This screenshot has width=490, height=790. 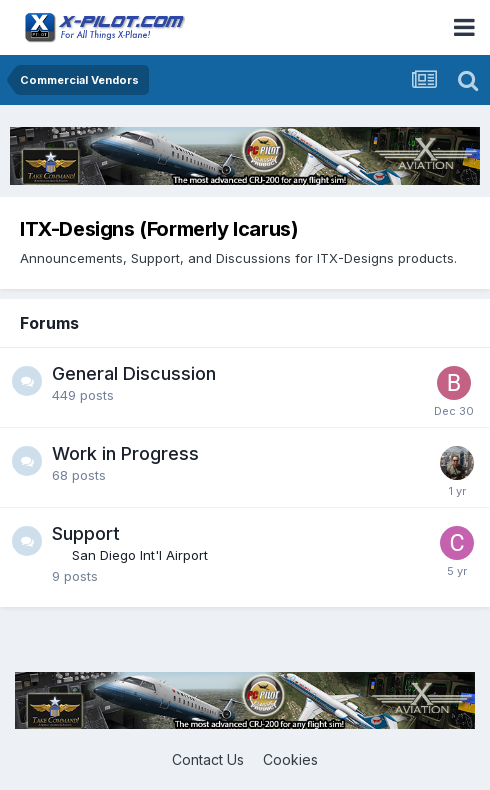 What do you see at coordinates (140, 555) in the screenshot?
I see `San Diego Int'l Airport` at bounding box center [140, 555].